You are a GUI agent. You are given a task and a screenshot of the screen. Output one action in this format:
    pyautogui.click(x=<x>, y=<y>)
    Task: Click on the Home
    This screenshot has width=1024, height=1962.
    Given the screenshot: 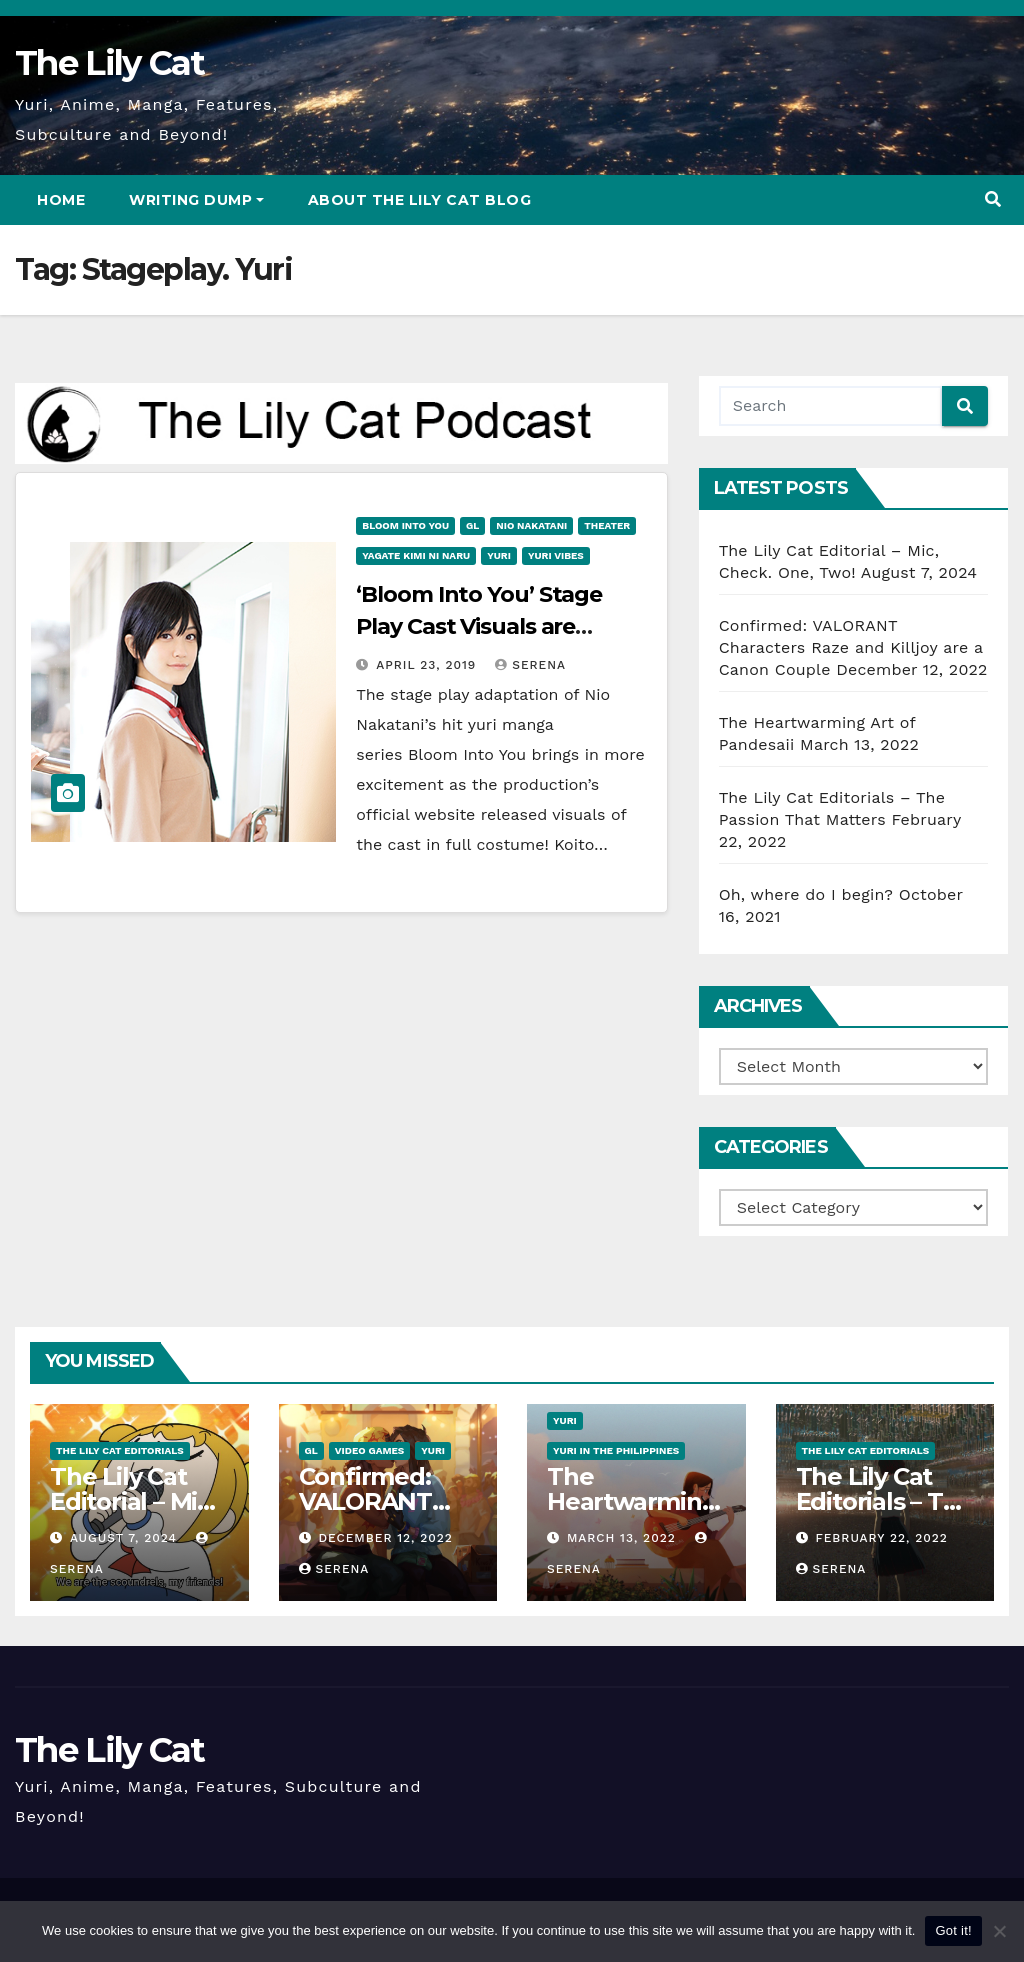 What is the action you would take?
    pyautogui.click(x=61, y=200)
    